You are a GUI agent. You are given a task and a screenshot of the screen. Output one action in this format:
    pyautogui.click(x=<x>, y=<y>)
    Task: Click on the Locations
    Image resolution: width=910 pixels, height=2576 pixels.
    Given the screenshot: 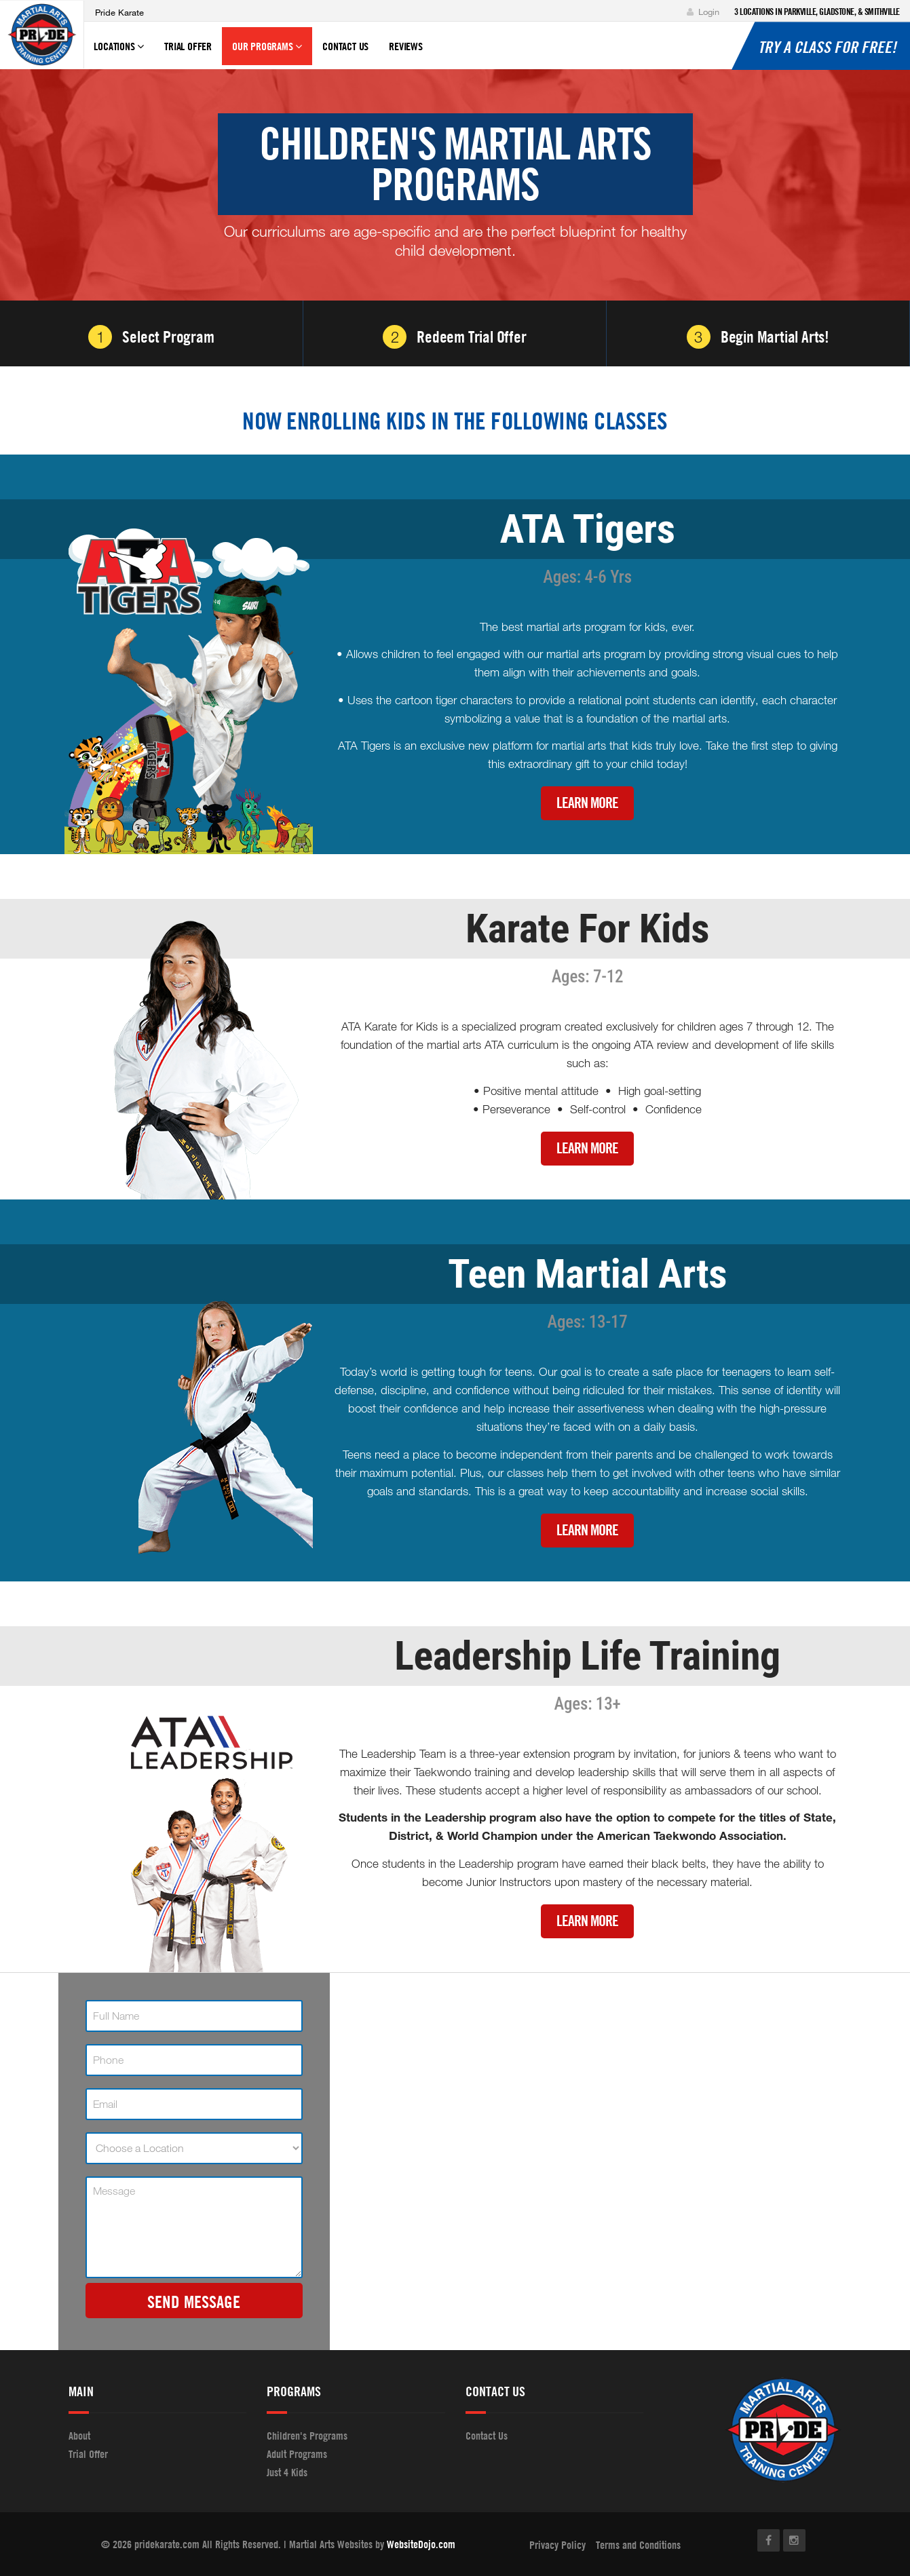 What is the action you would take?
    pyautogui.click(x=119, y=52)
    